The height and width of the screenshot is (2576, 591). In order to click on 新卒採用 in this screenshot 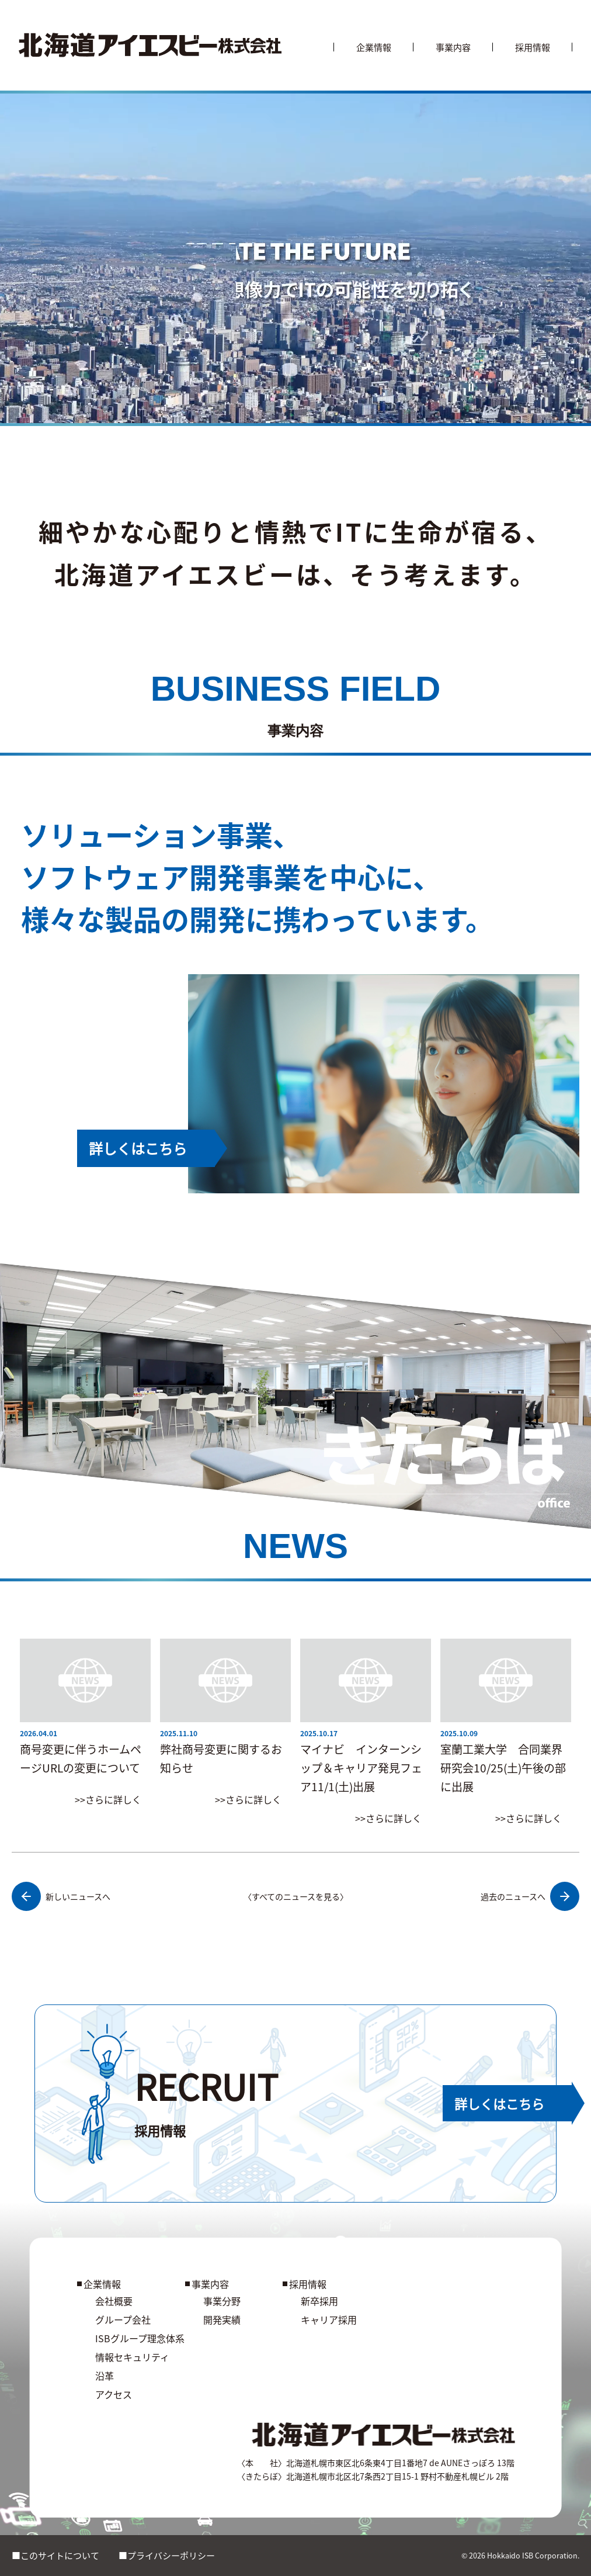, I will do `click(319, 2300)`.